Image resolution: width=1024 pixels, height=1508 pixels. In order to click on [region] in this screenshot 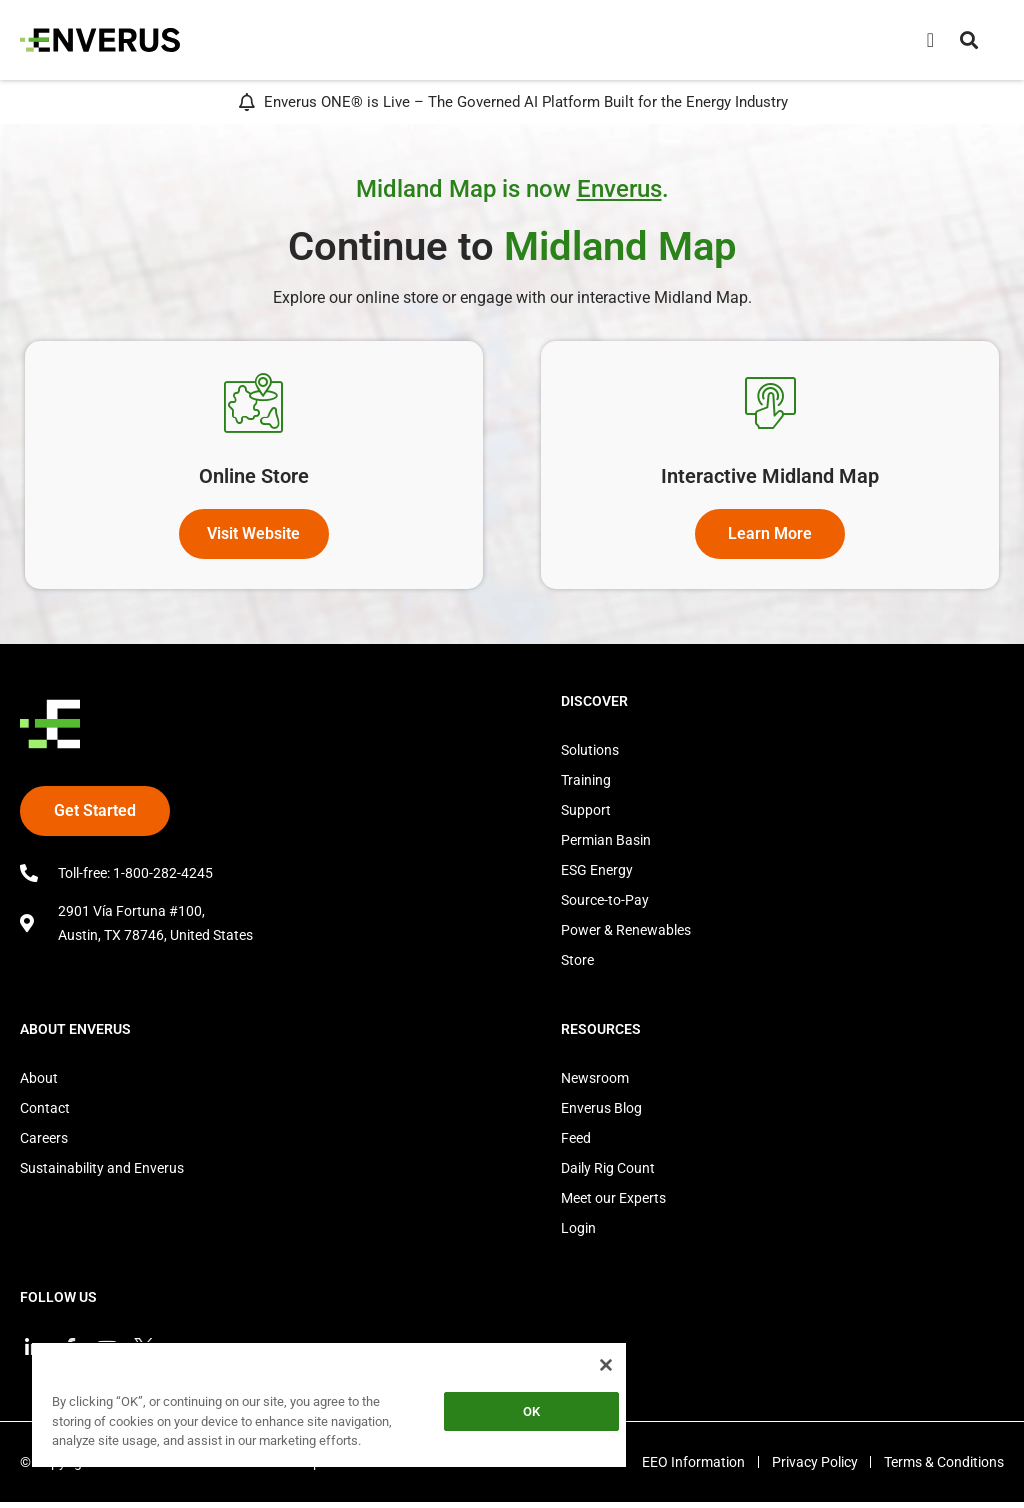, I will do `click(329, 1408)`.